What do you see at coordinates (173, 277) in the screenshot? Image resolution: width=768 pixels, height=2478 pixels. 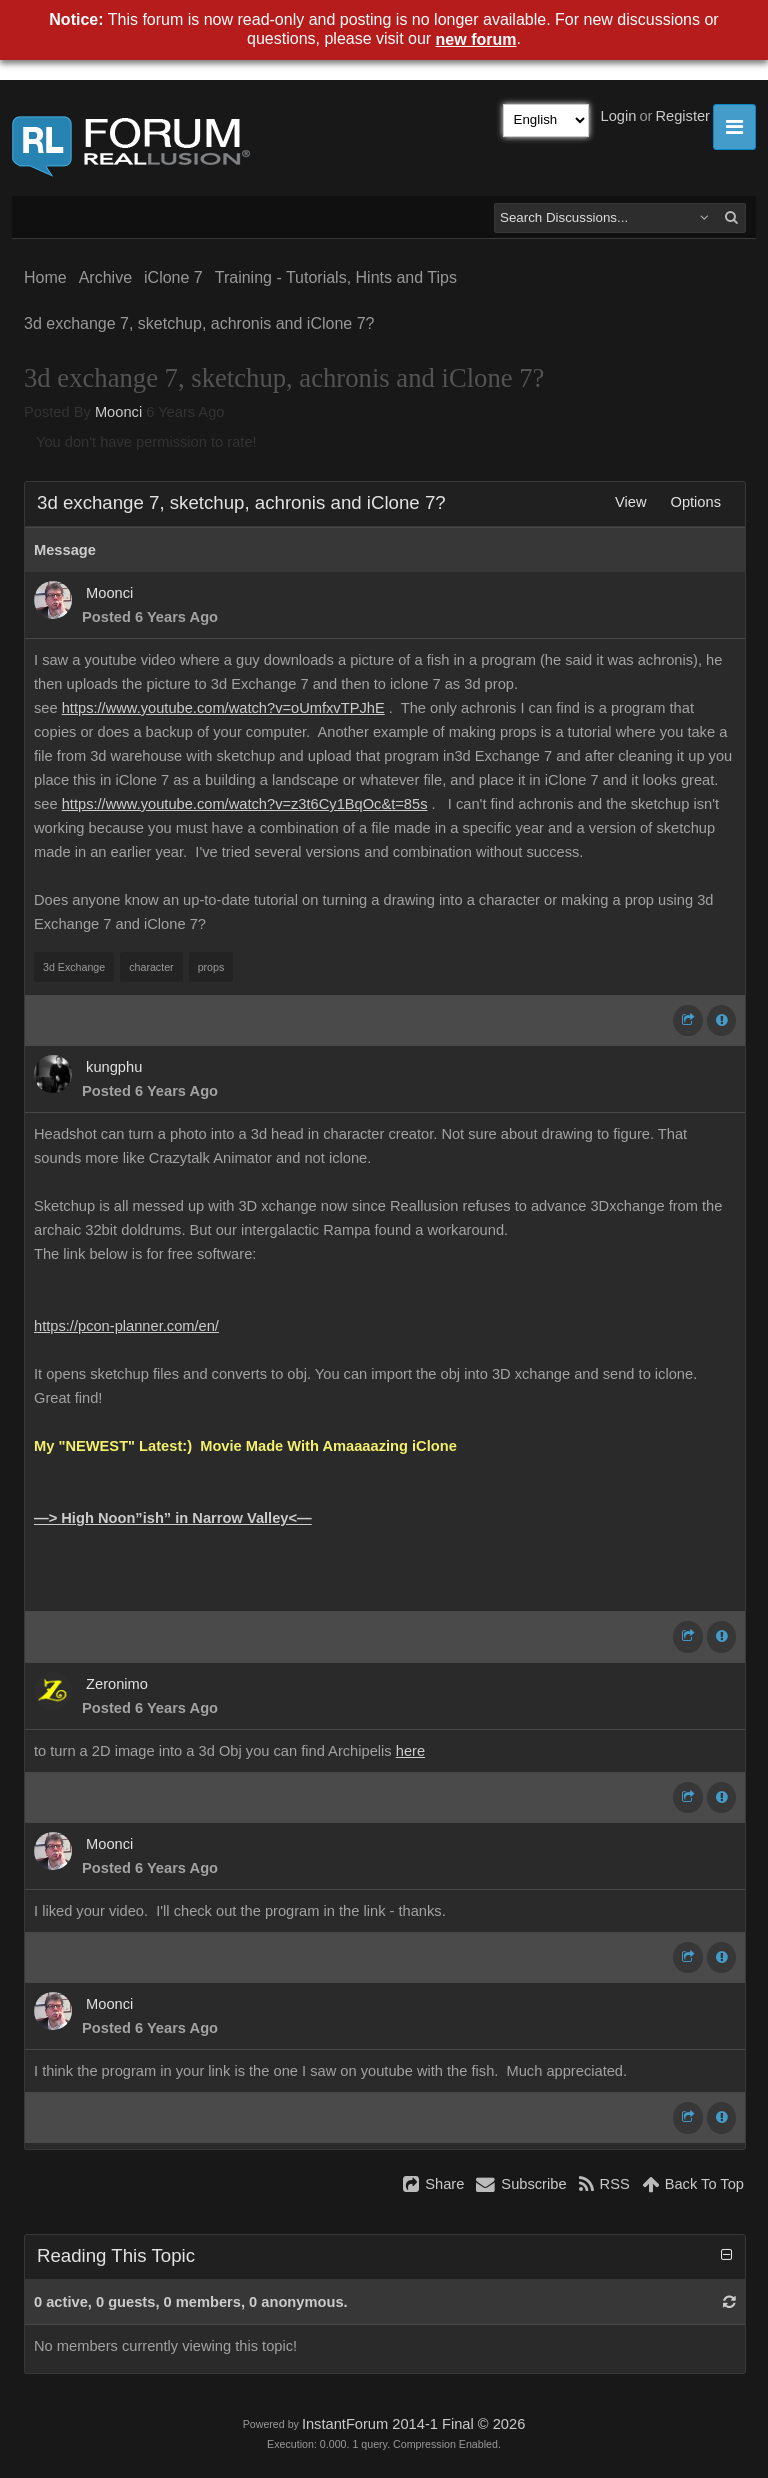 I see `iClone 7` at bounding box center [173, 277].